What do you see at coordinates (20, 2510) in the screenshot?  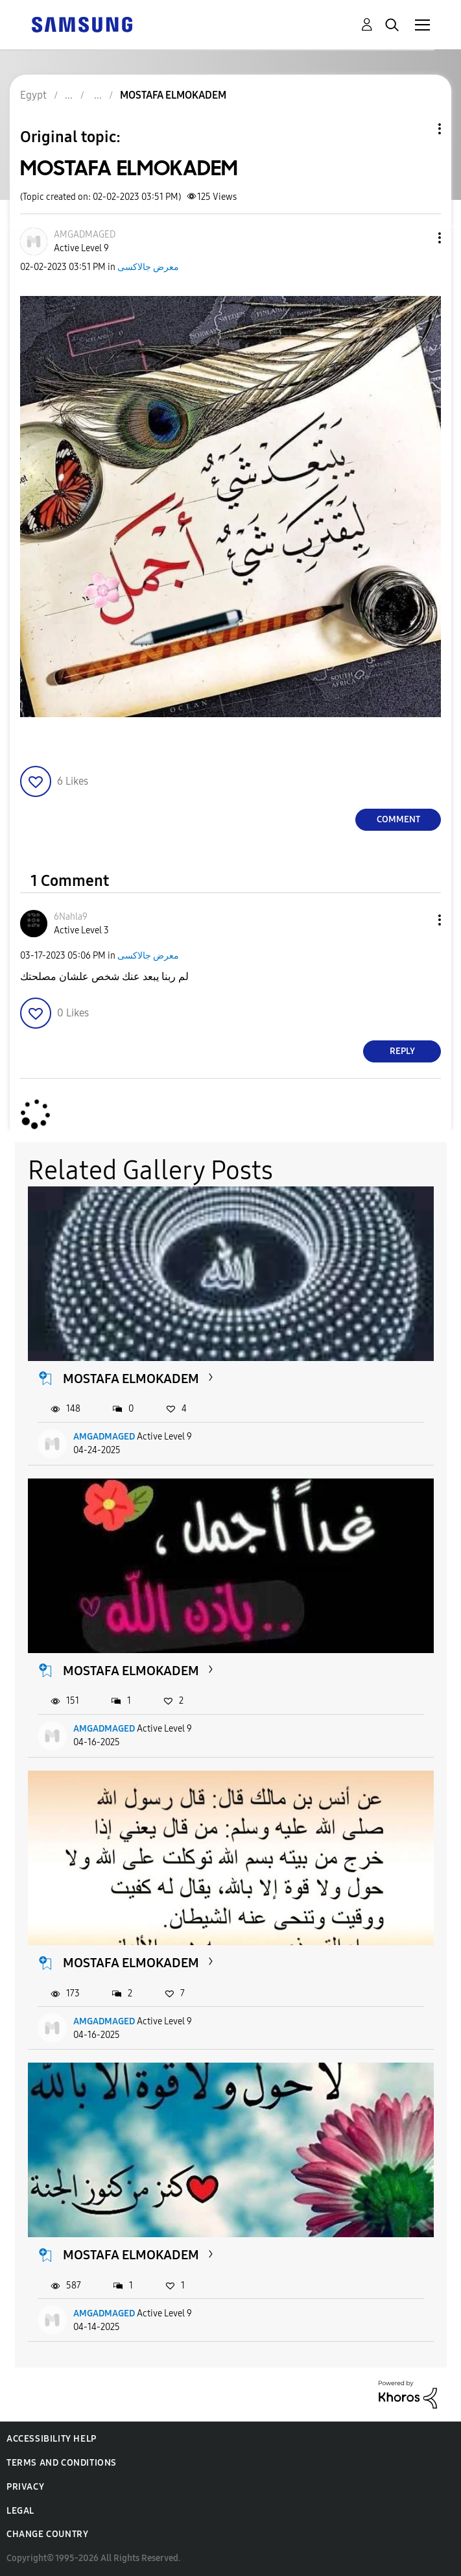 I see `Legal` at bounding box center [20, 2510].